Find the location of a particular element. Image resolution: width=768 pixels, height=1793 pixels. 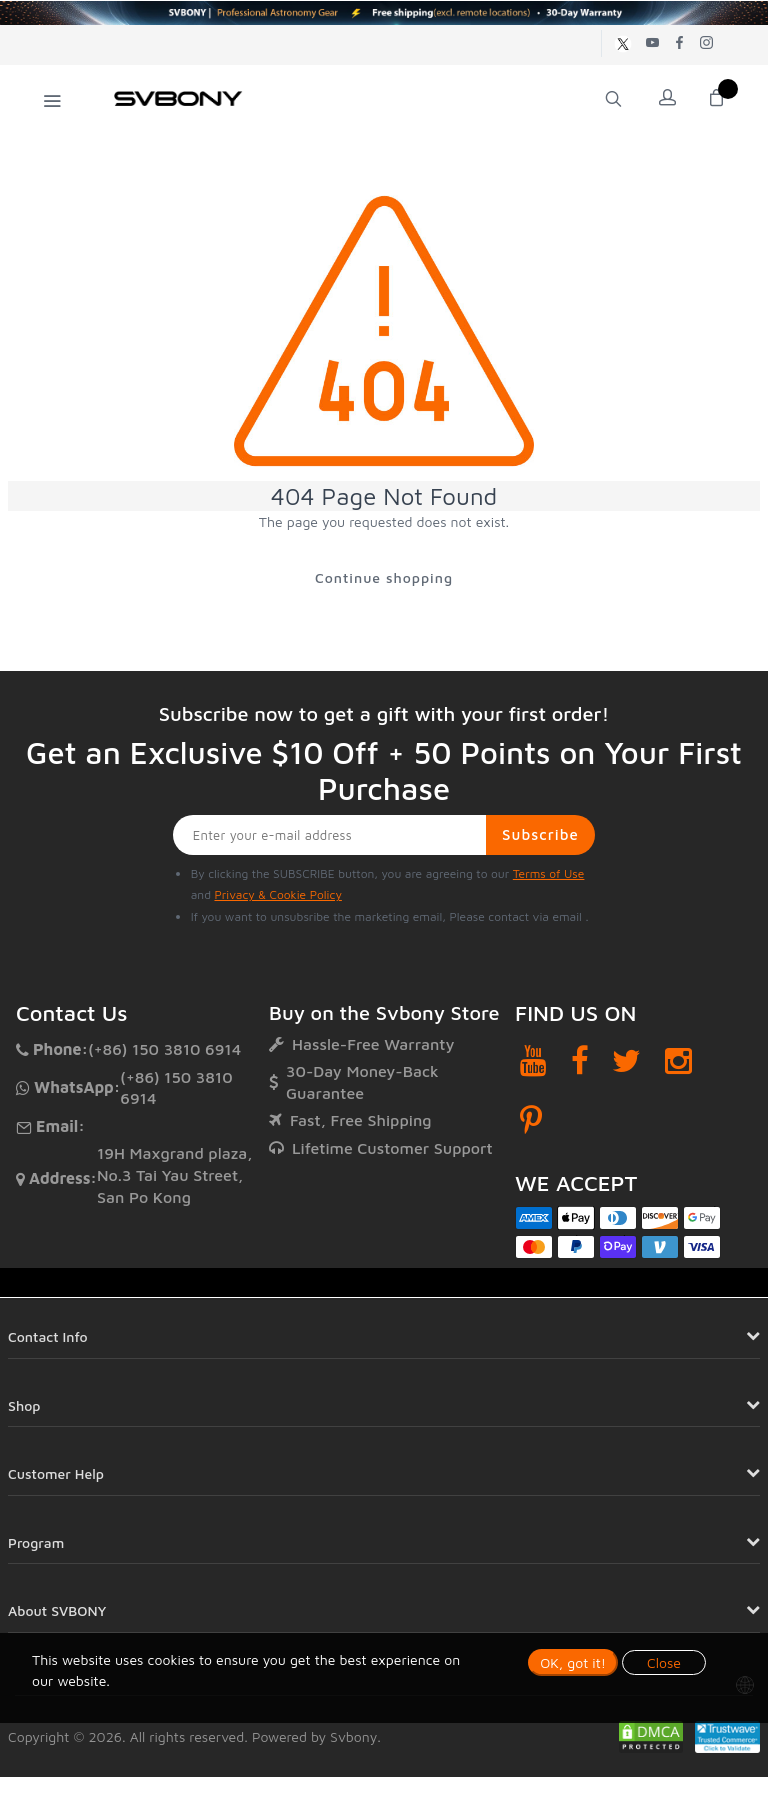

[Instagram] is located at coordinates (678, 1060).